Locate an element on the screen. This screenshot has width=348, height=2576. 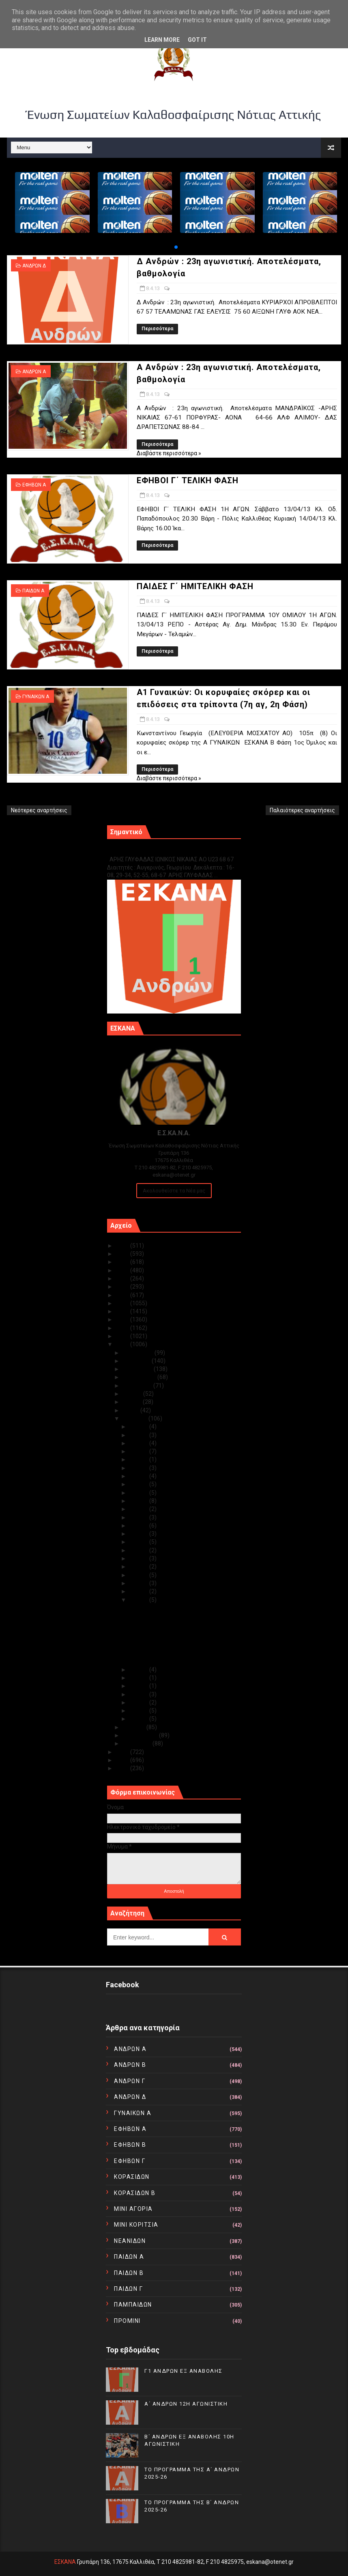
ΠΑΙΔΩΝ Γ is located at coordinates (128, 2288).